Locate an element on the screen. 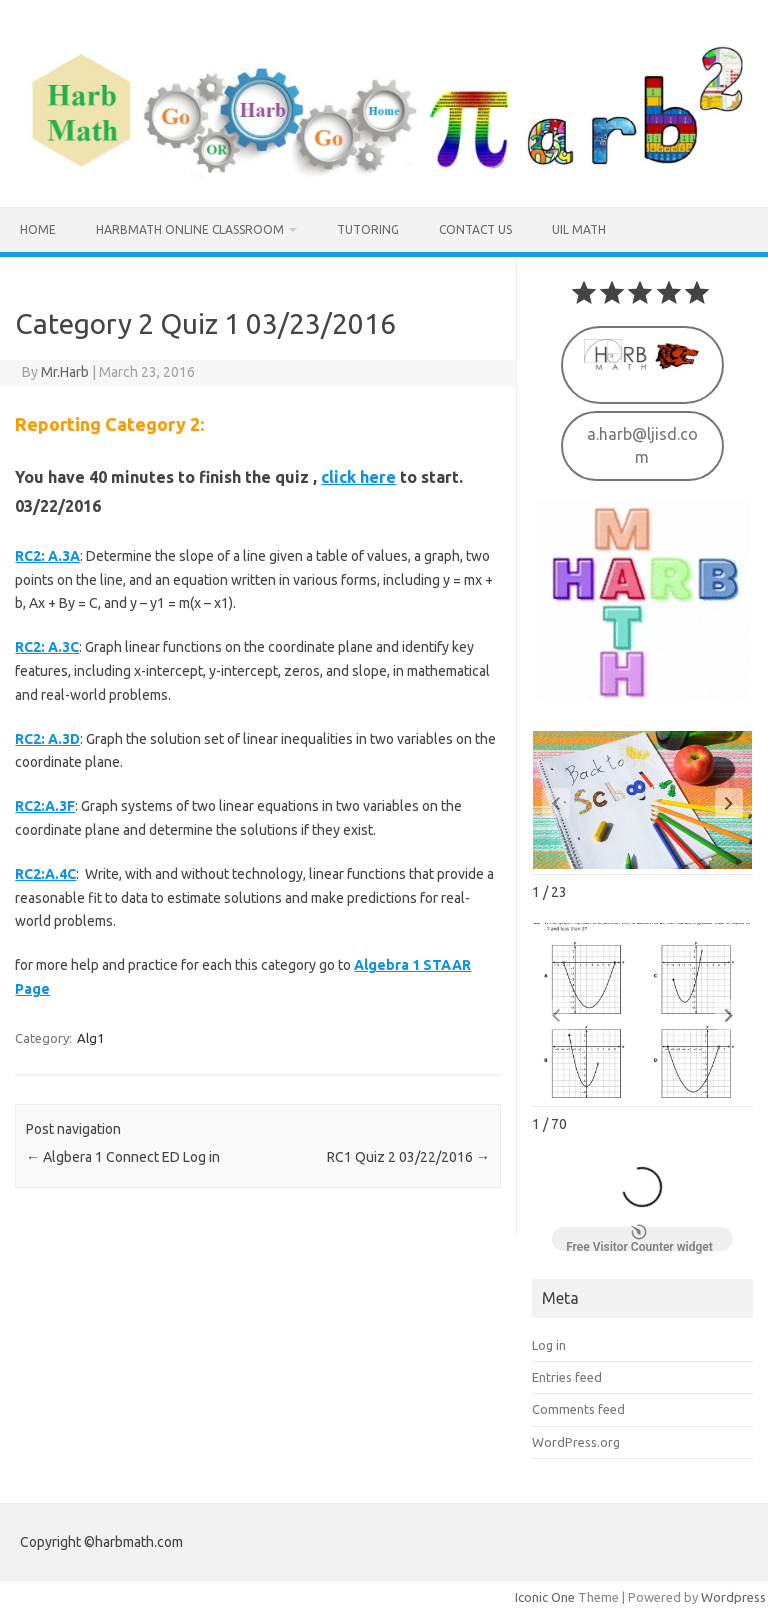  click here is located at coordinates (358, 477).